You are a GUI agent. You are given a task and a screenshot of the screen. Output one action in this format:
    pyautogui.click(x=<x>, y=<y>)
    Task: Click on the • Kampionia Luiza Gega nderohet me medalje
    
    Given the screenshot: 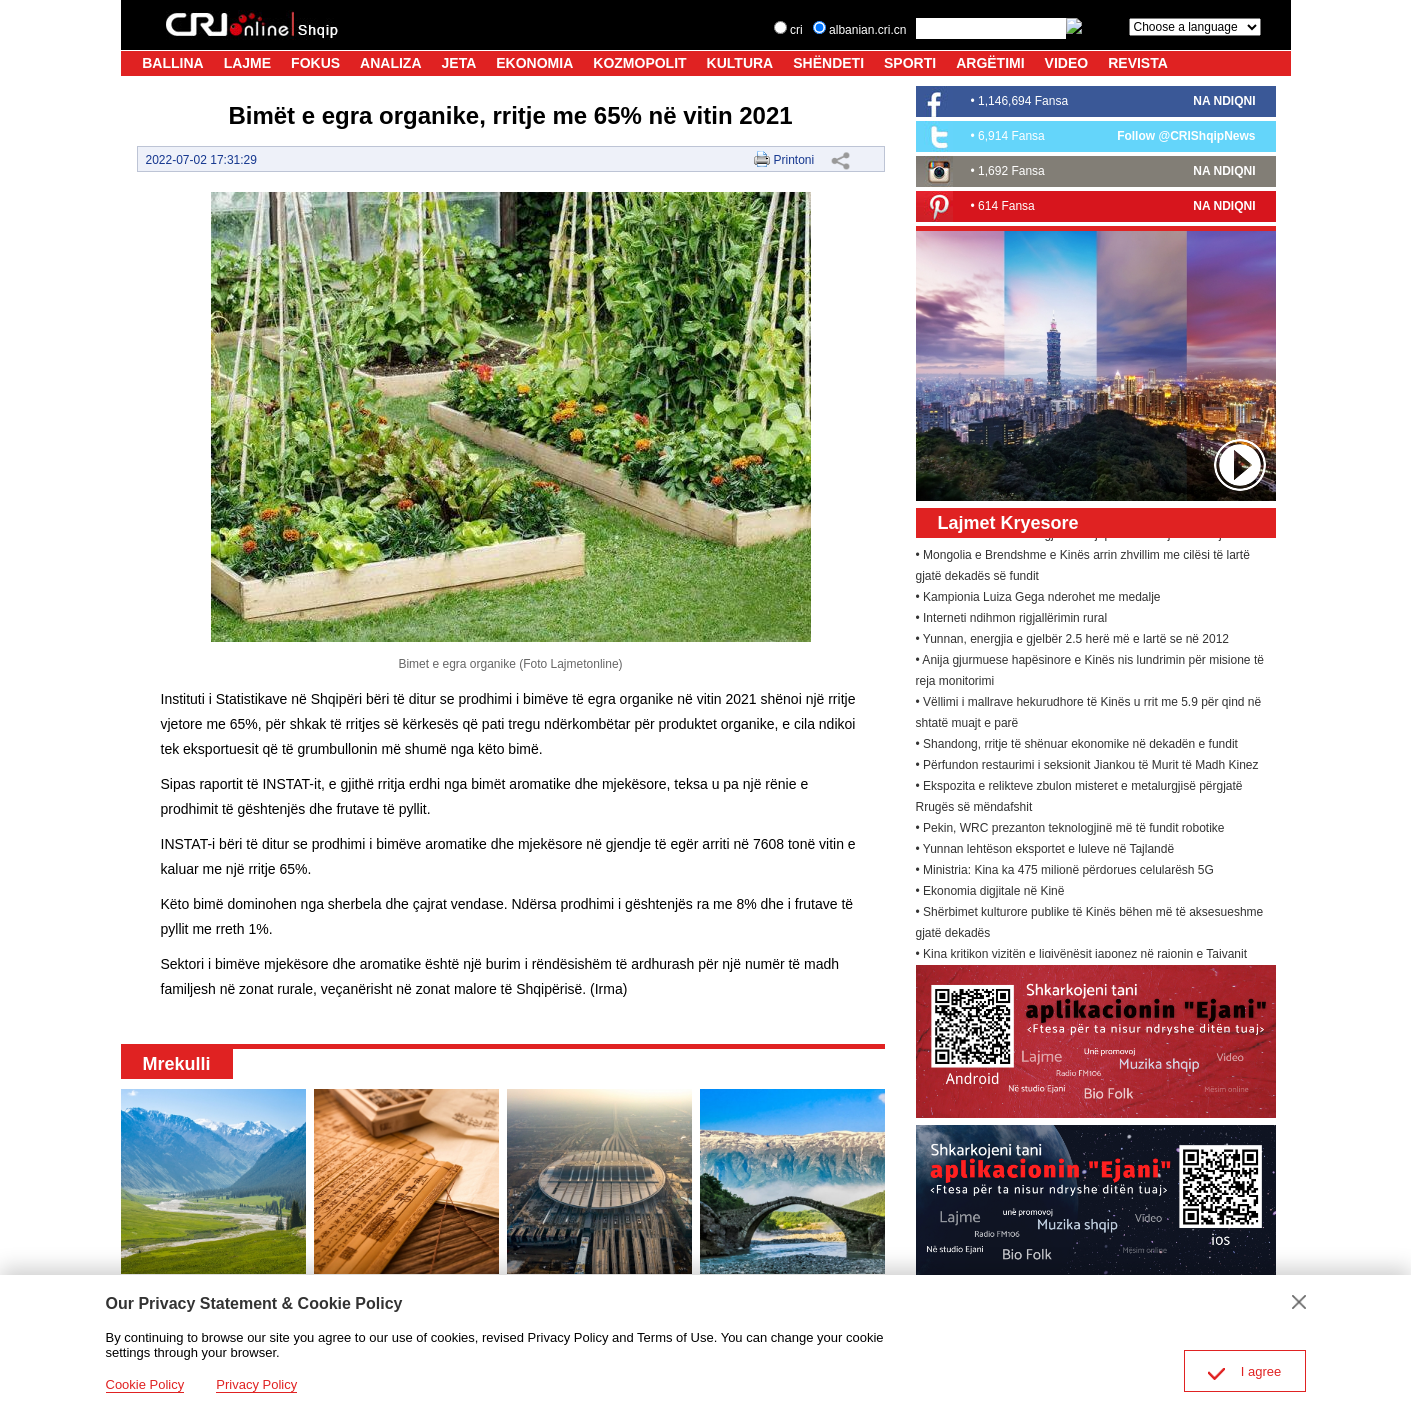 What is the action you would take?
    pyautogui.click(x=1038, y=600)
    